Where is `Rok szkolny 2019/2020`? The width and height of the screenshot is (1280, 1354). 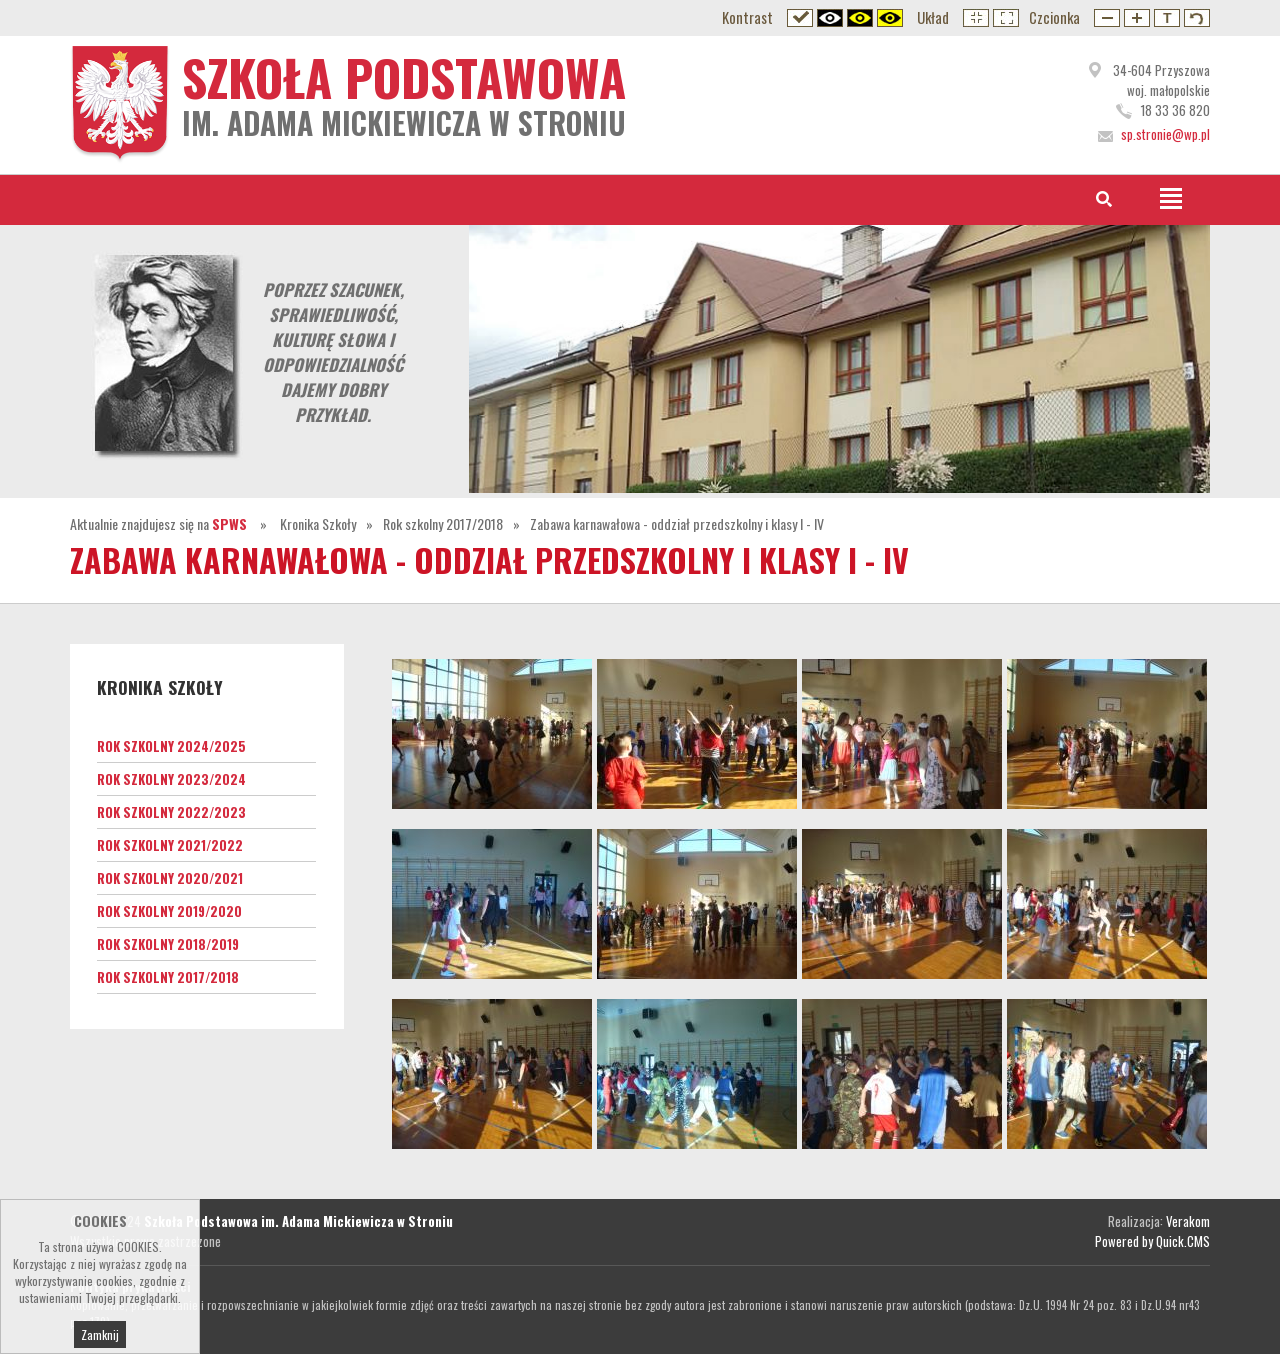
Rok szkolny 2019/2020 is located at coordinates (169, 911).